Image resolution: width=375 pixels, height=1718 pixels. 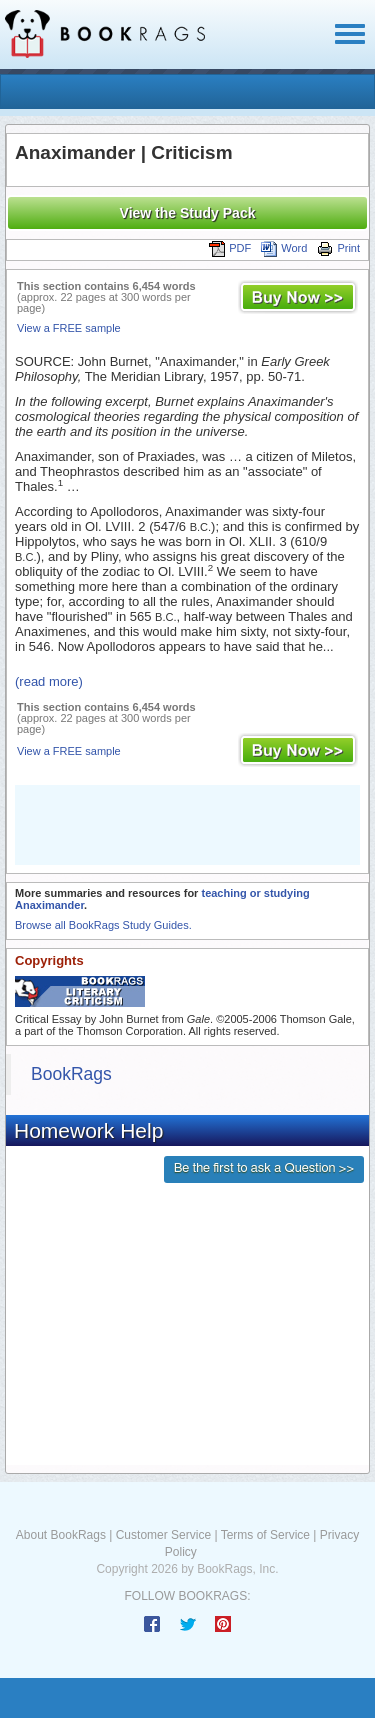 I want to click on BookRags, so click(x=71, y=1074).